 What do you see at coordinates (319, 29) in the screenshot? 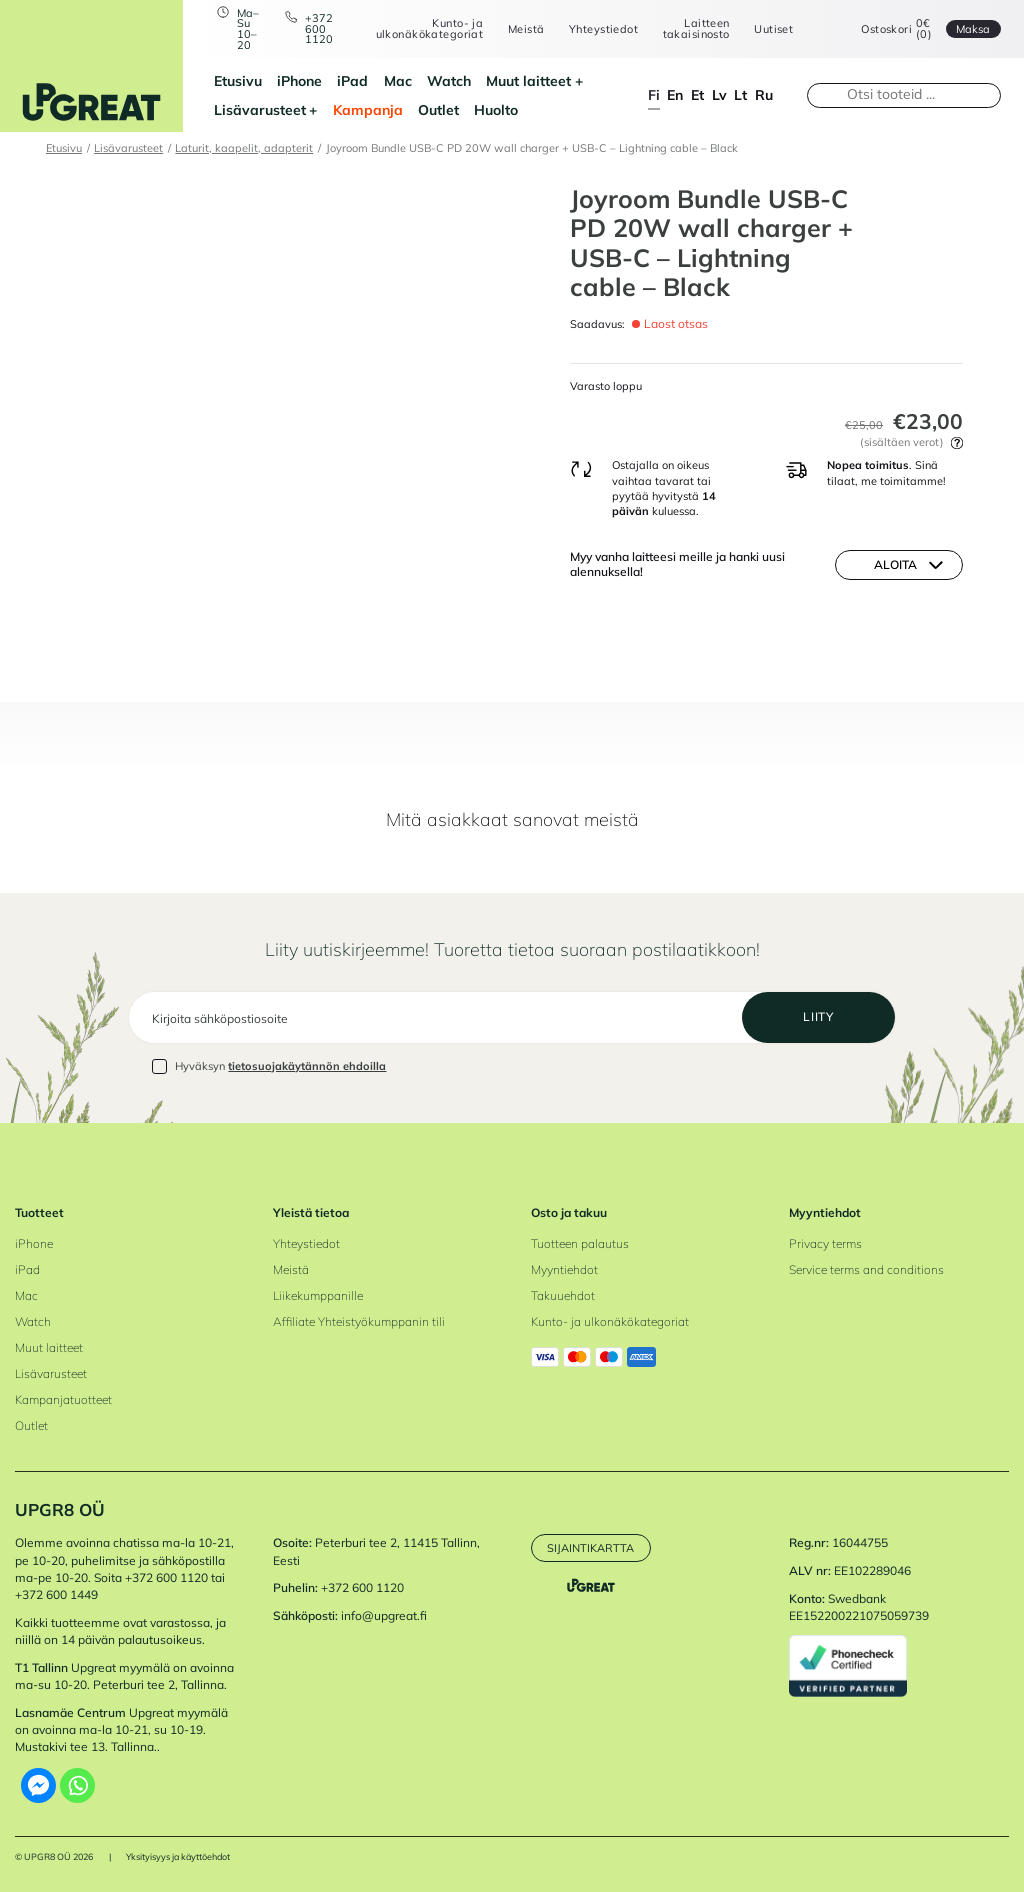
I see `+372 600 1120` at bounding box center [319, 29].